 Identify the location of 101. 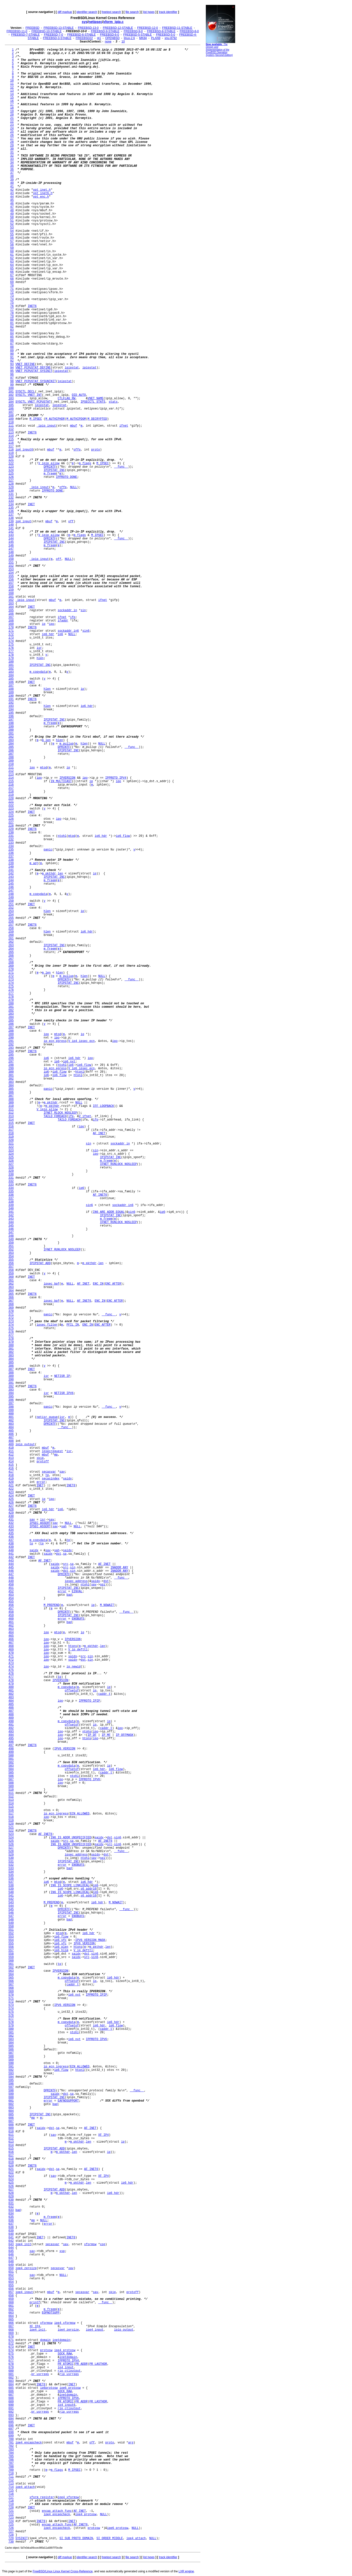
(11, 391).